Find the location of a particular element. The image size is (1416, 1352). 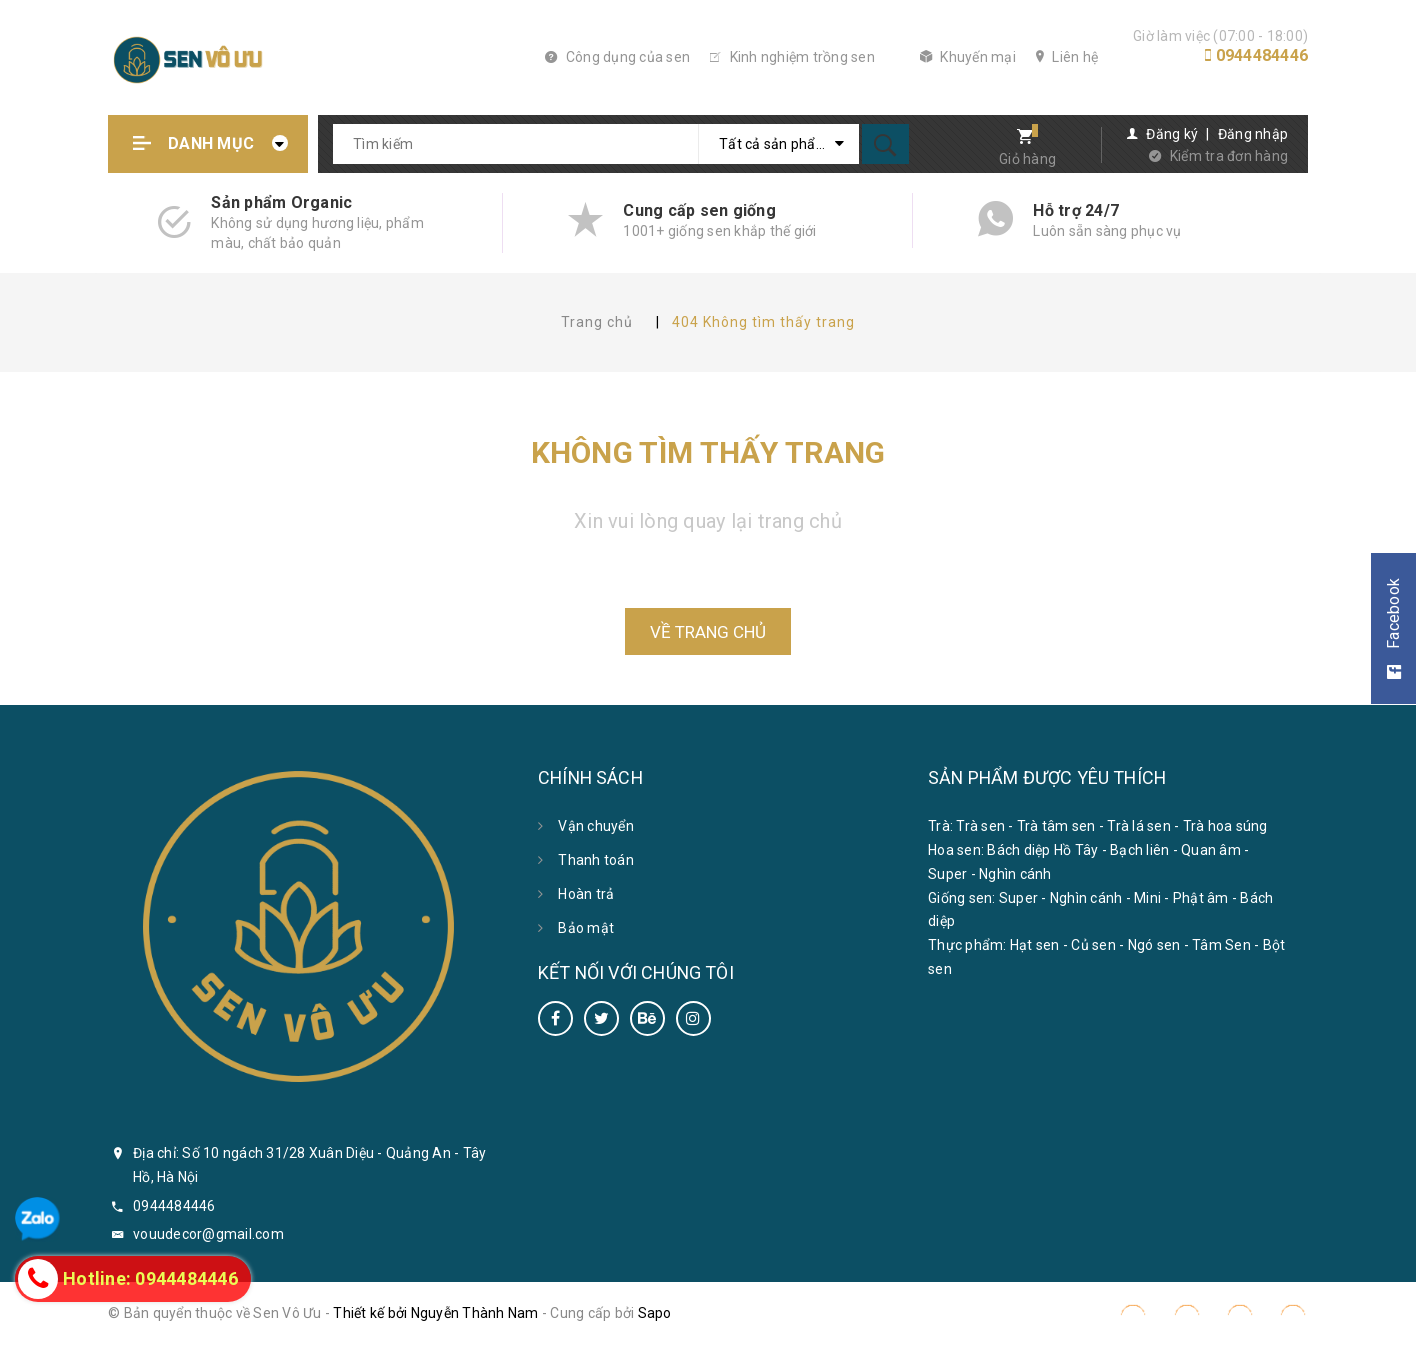

Thanh toán is located at coordinates (596, 860).